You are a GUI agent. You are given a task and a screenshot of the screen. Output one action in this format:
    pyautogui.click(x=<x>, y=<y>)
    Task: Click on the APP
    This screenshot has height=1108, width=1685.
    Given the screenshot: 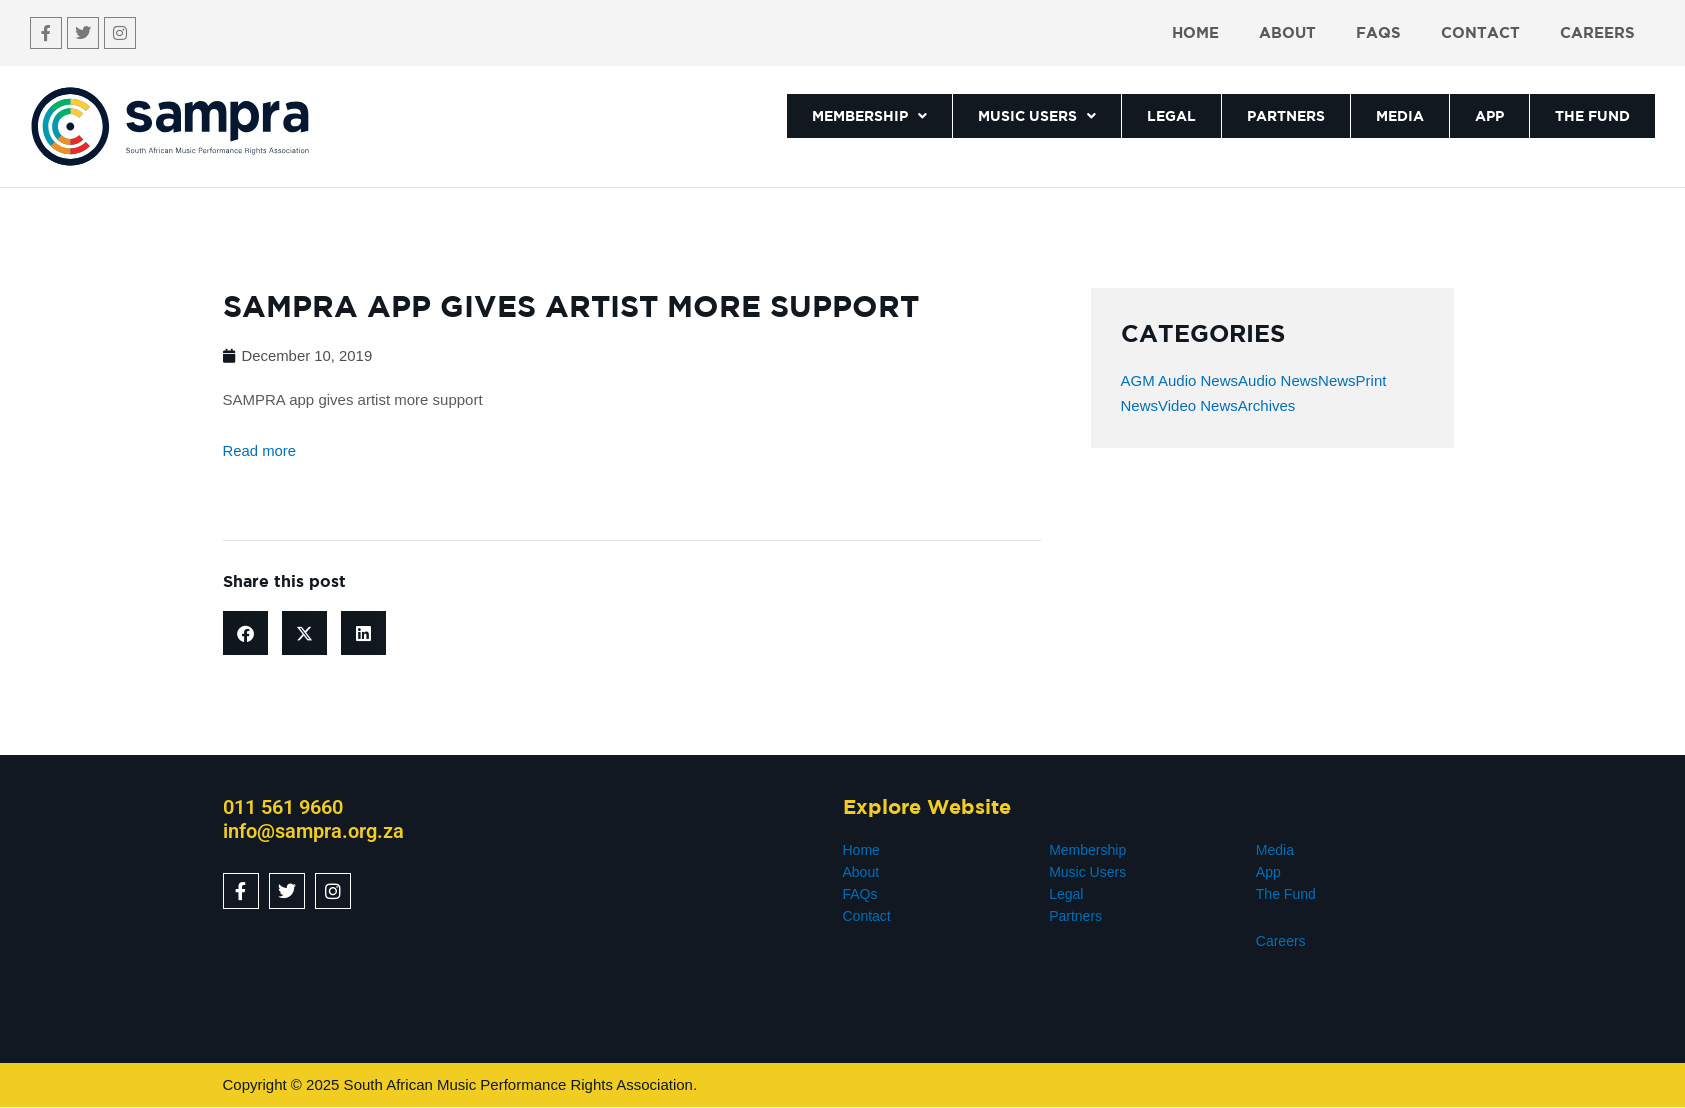 What is the action you would take?
    pyautogui.click(x=1489, y=115)
    